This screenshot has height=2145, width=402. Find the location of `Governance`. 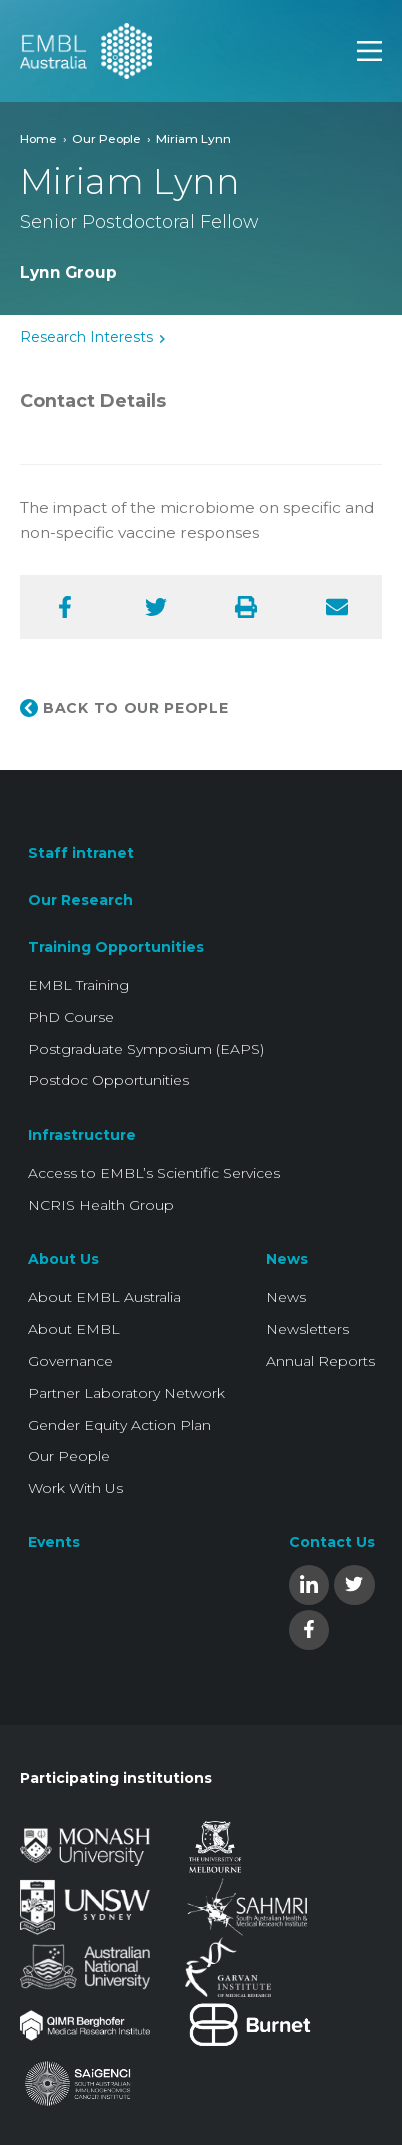

Governance is located at coordinates (70, 1361).